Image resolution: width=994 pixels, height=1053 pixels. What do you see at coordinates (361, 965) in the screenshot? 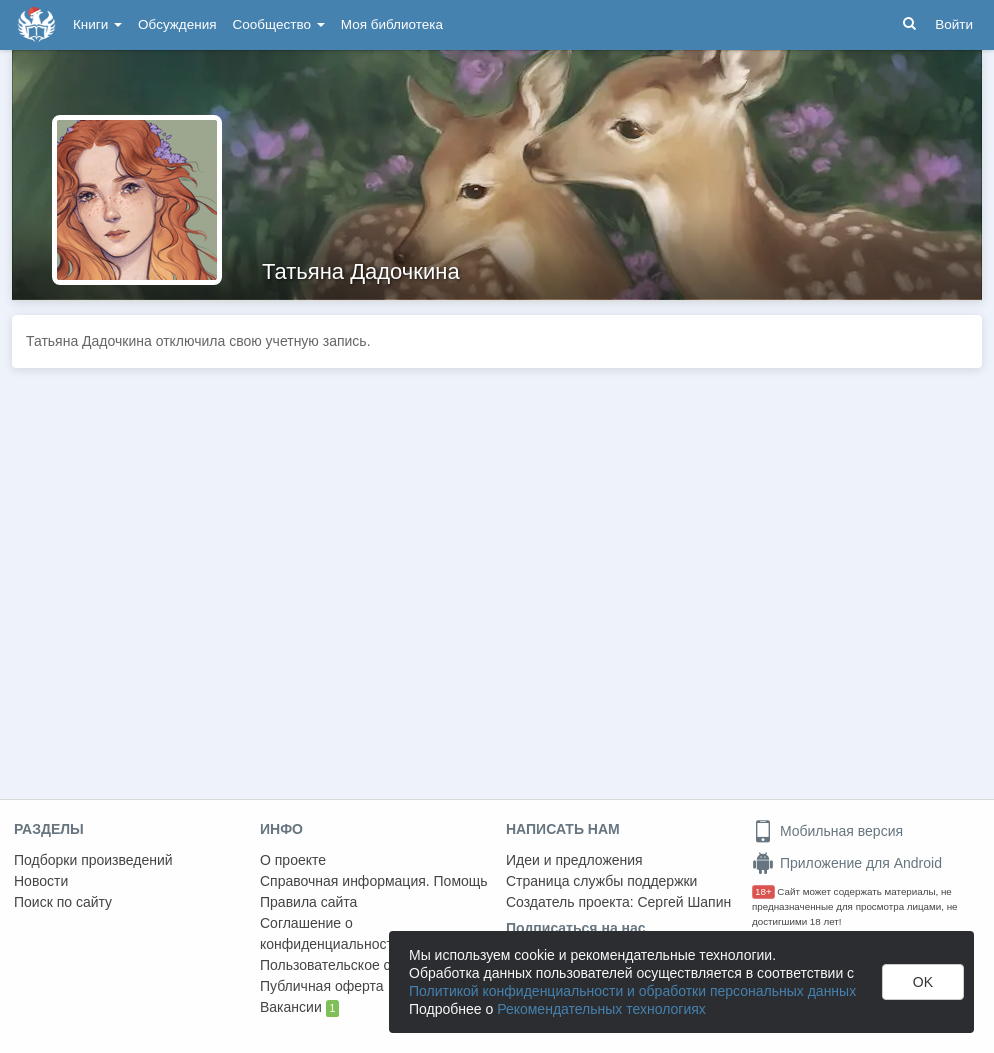
I see `Пользовательское соглашение` at bounding box center [361, 965].